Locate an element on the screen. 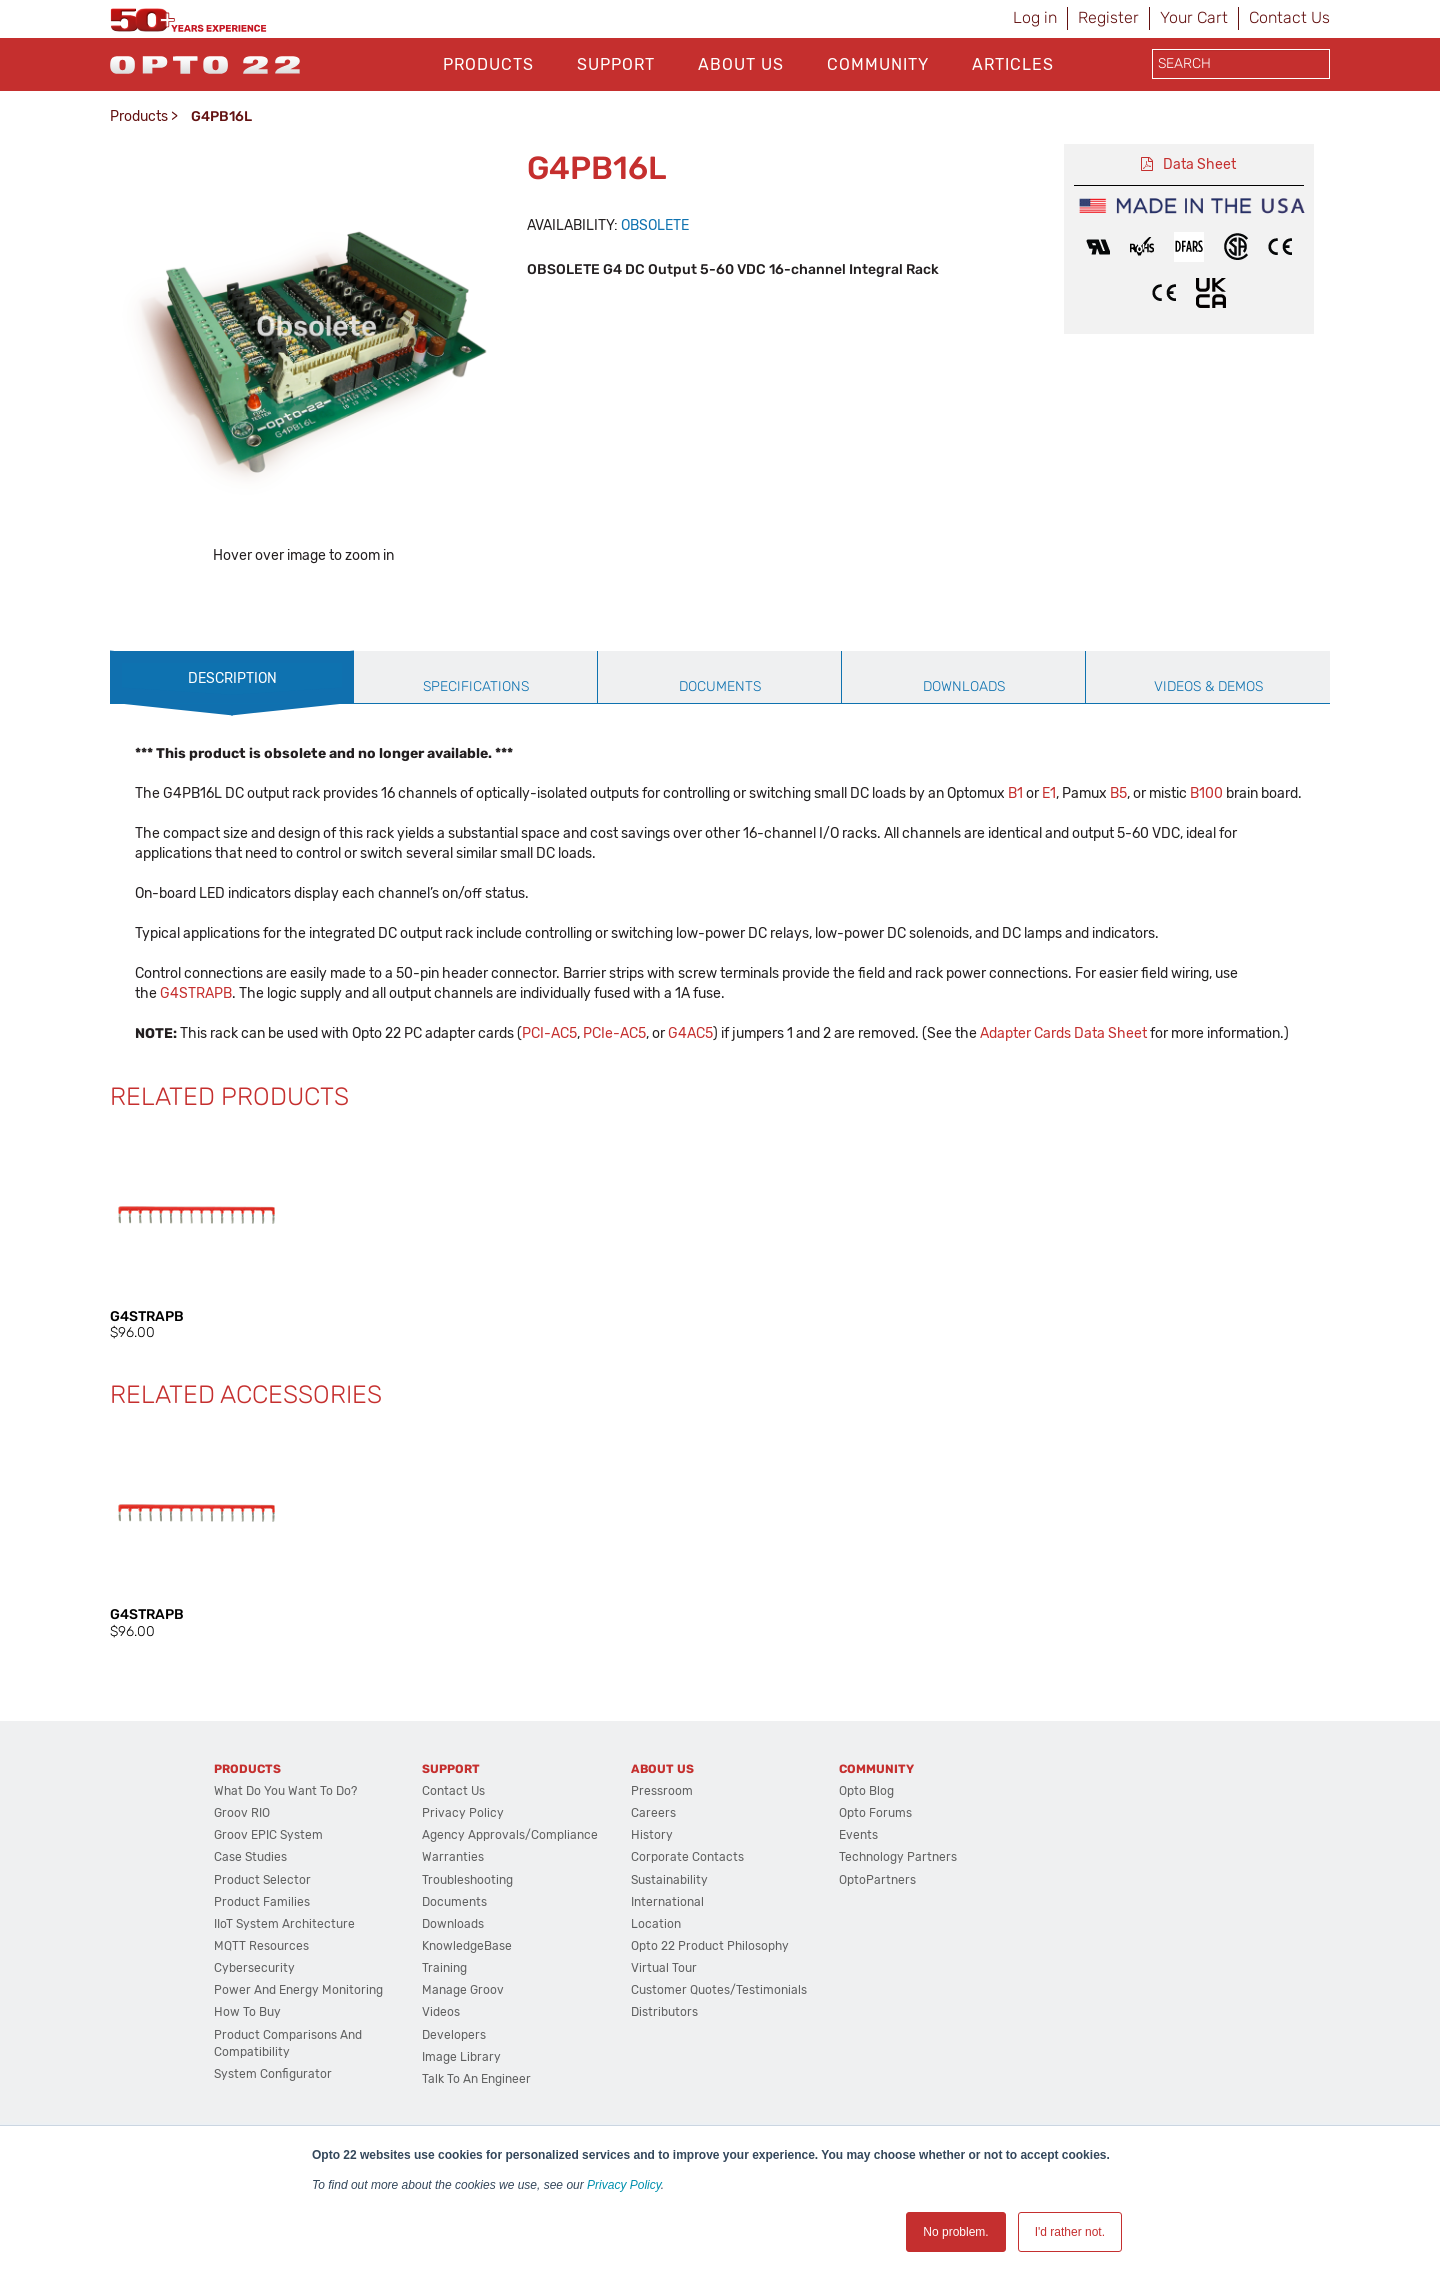 The width and height of the screenshot is (1440, 2278). PCI-AC5 is located at coordinates (549, 1109).